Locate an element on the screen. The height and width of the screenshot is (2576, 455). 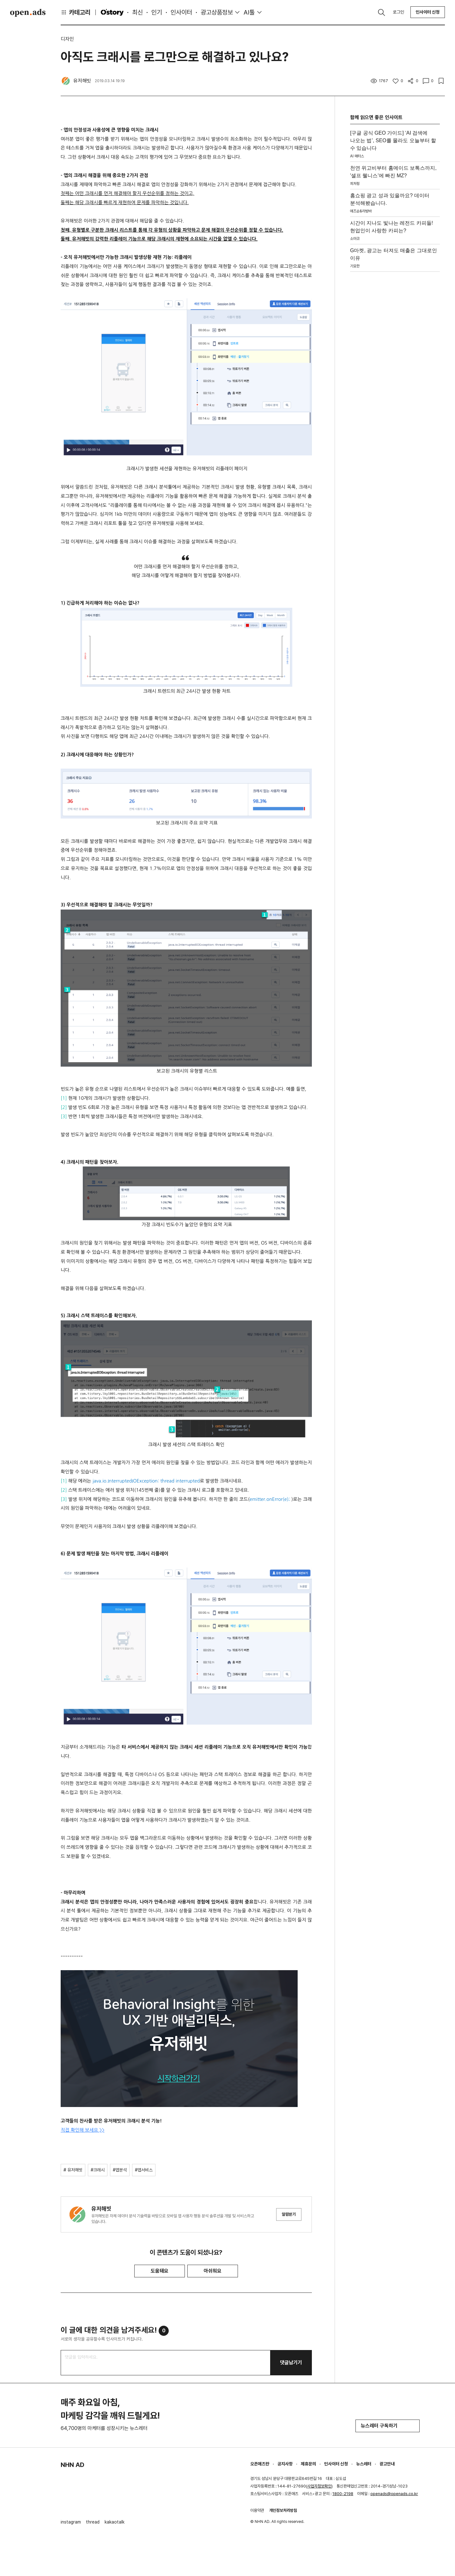
이용약관 is located at coordinates (257, 2510).